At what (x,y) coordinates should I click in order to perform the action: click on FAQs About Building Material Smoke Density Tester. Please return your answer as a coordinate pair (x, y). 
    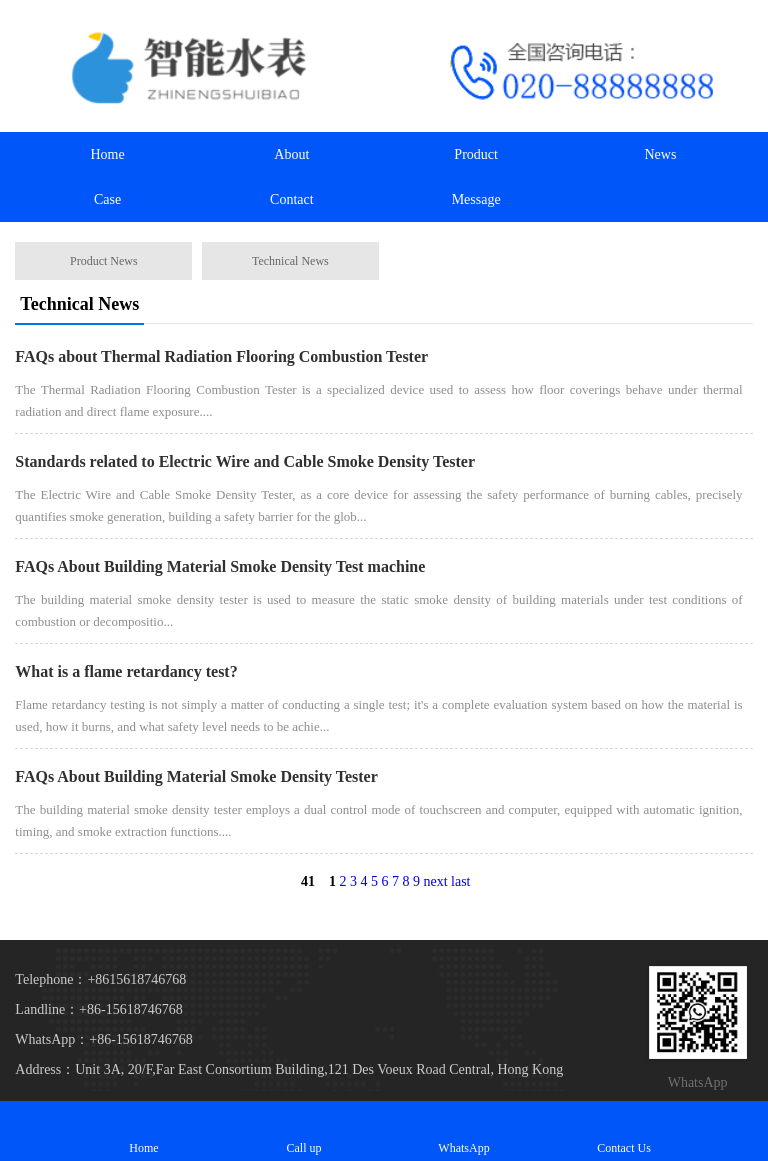
    Looking at the image, I should click on (196, 776).